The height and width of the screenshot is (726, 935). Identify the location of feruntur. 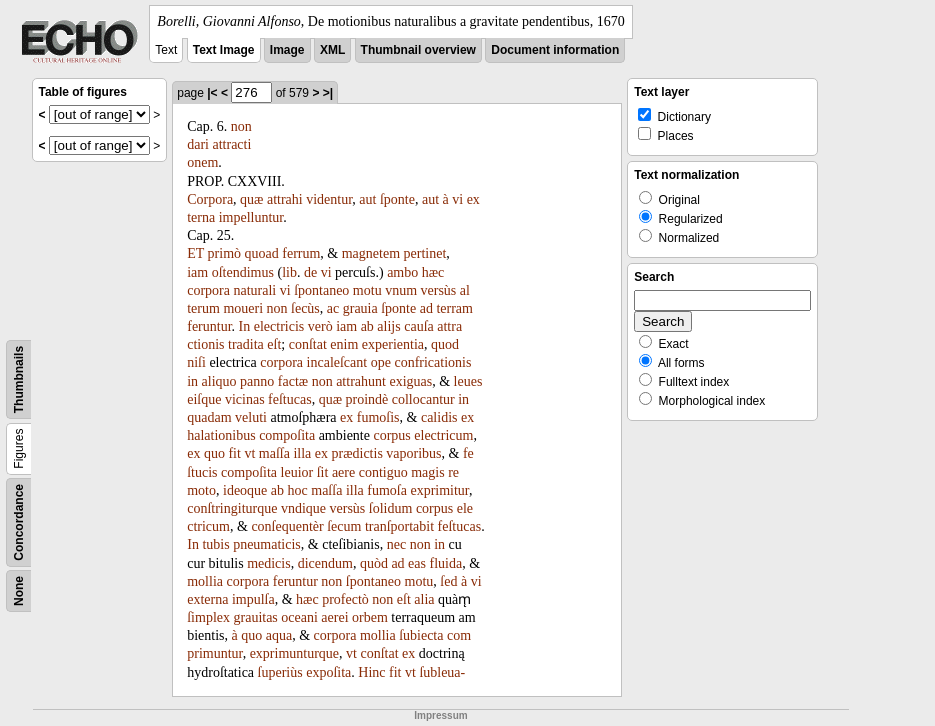
(209, 326).